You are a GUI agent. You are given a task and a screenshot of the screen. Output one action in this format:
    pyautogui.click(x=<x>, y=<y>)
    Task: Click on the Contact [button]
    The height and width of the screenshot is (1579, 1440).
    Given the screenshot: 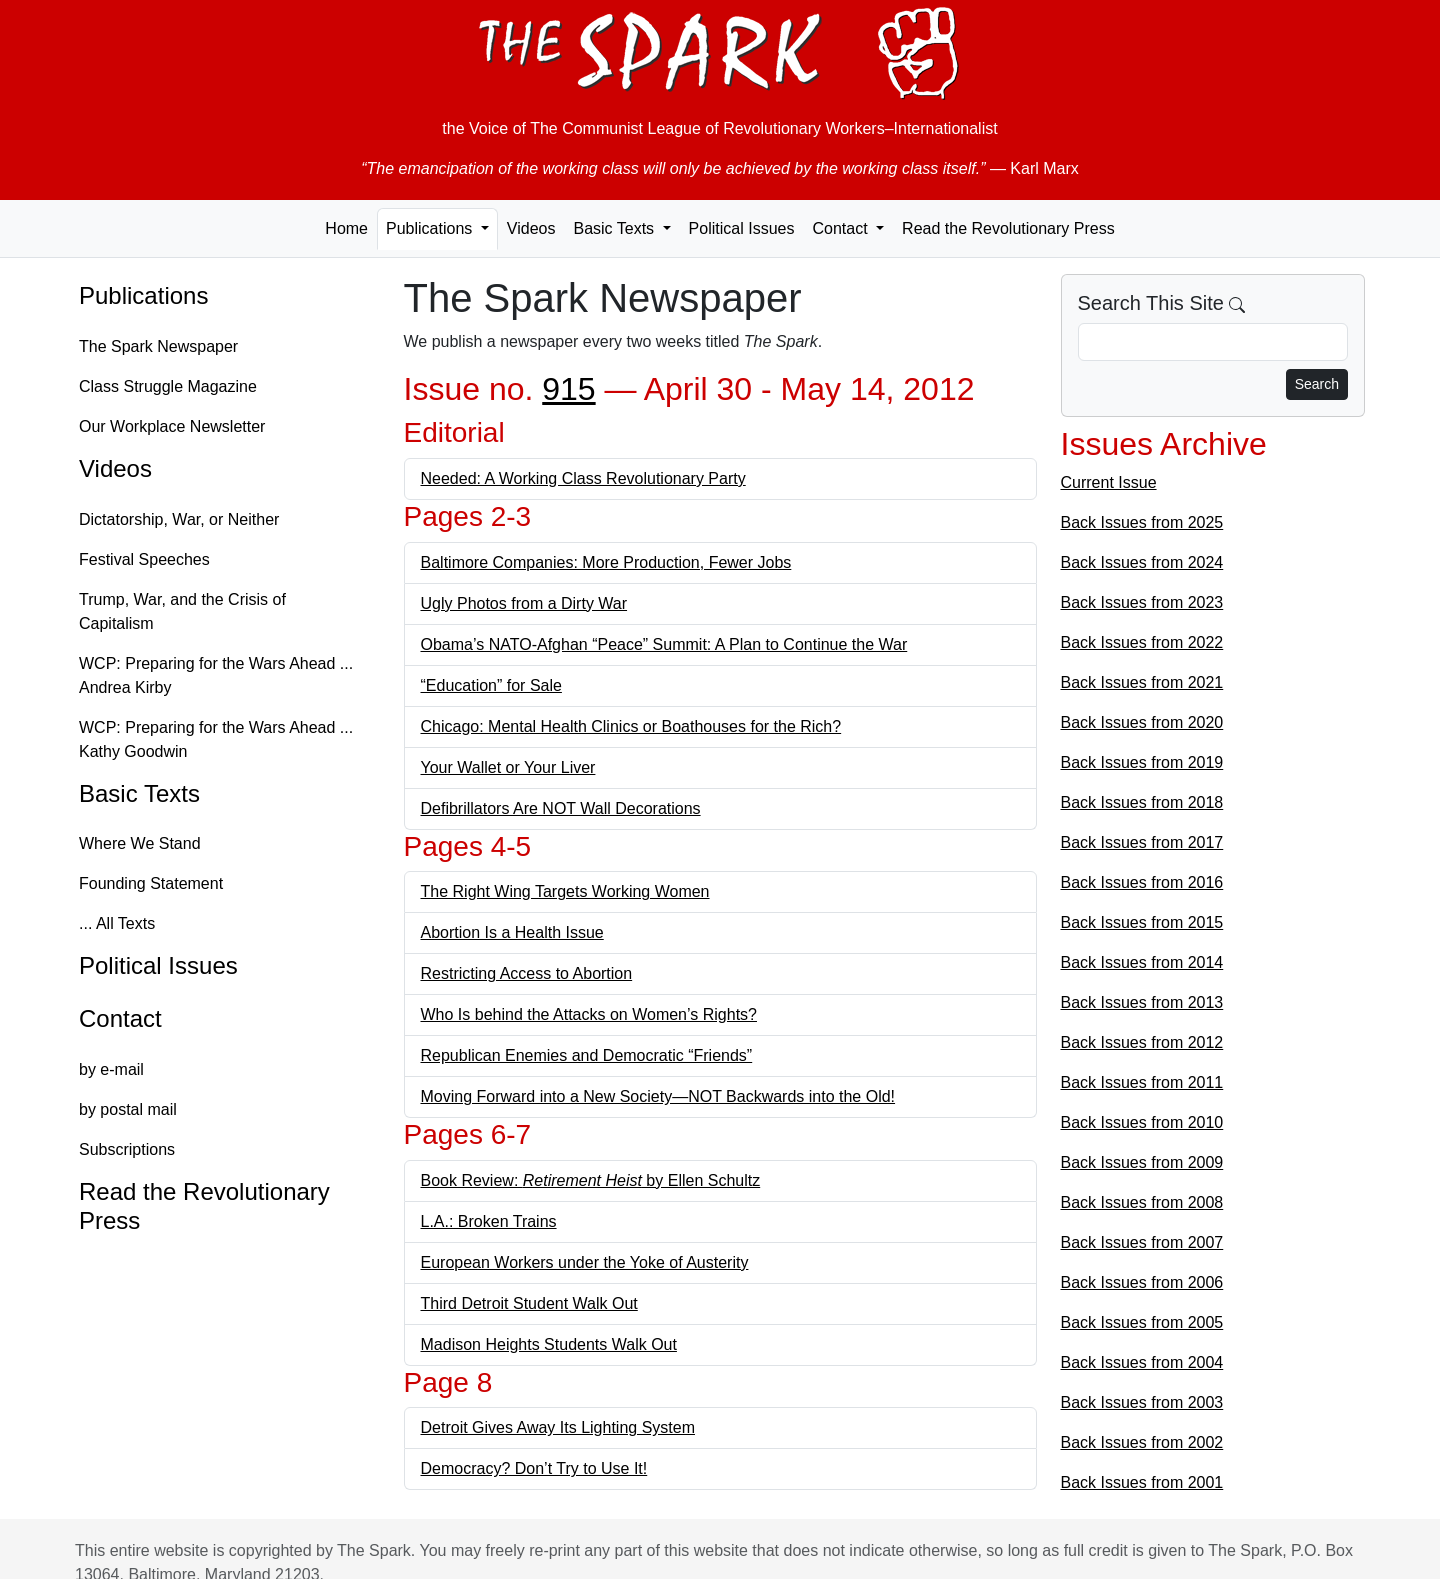 What is the action you would take?
    pyautogui.click(x=842, y=228)
    